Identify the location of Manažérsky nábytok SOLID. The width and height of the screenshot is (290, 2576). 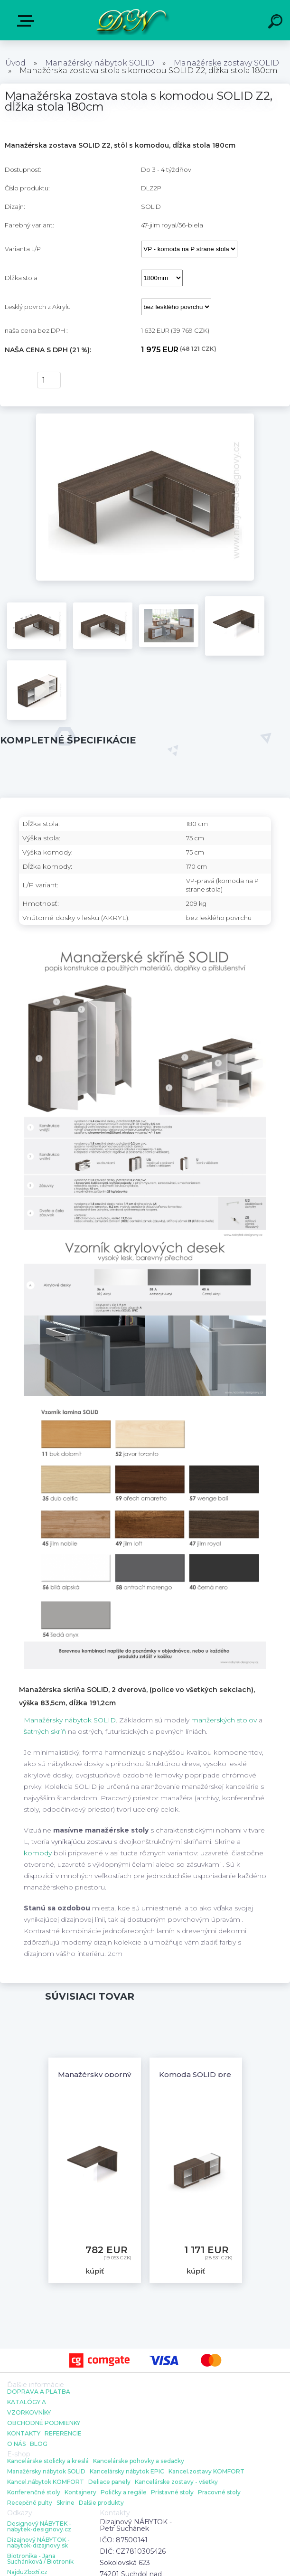
(99, 62).